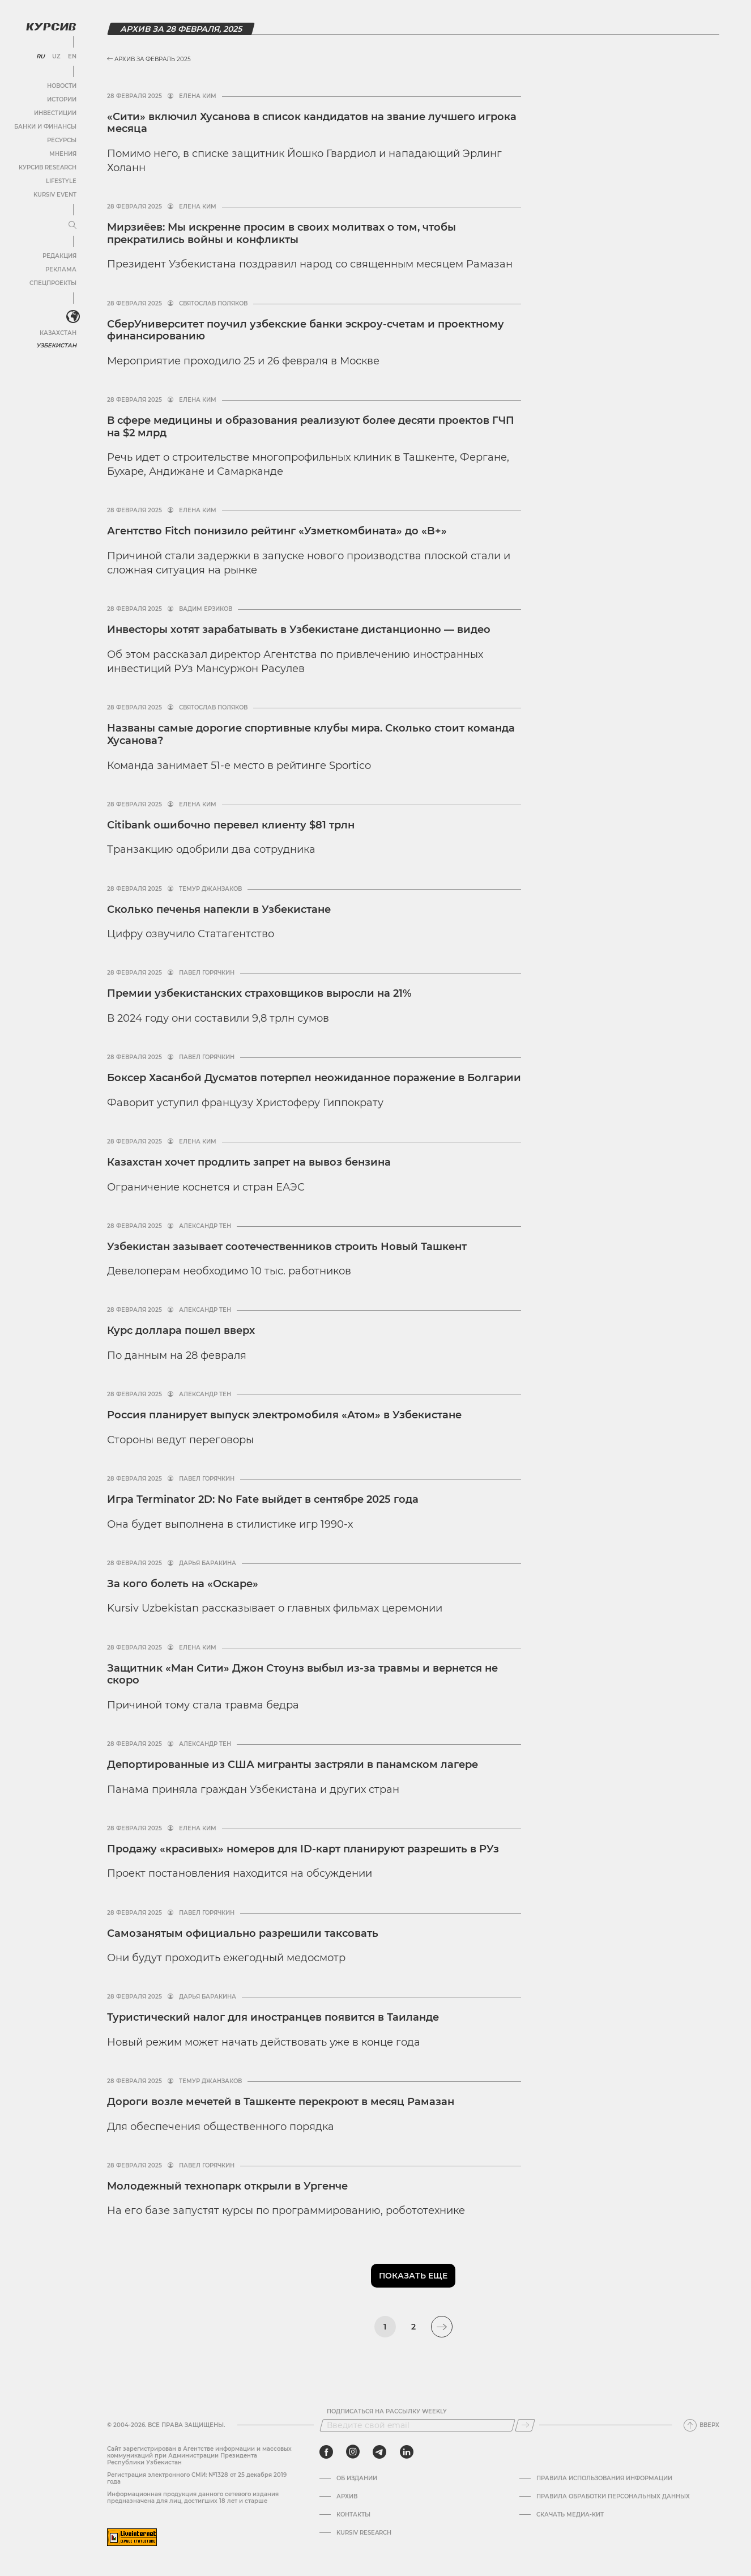  Describe the element at coordinates (61, 140) in the screenshot. I see `Ресурсы` at that location.